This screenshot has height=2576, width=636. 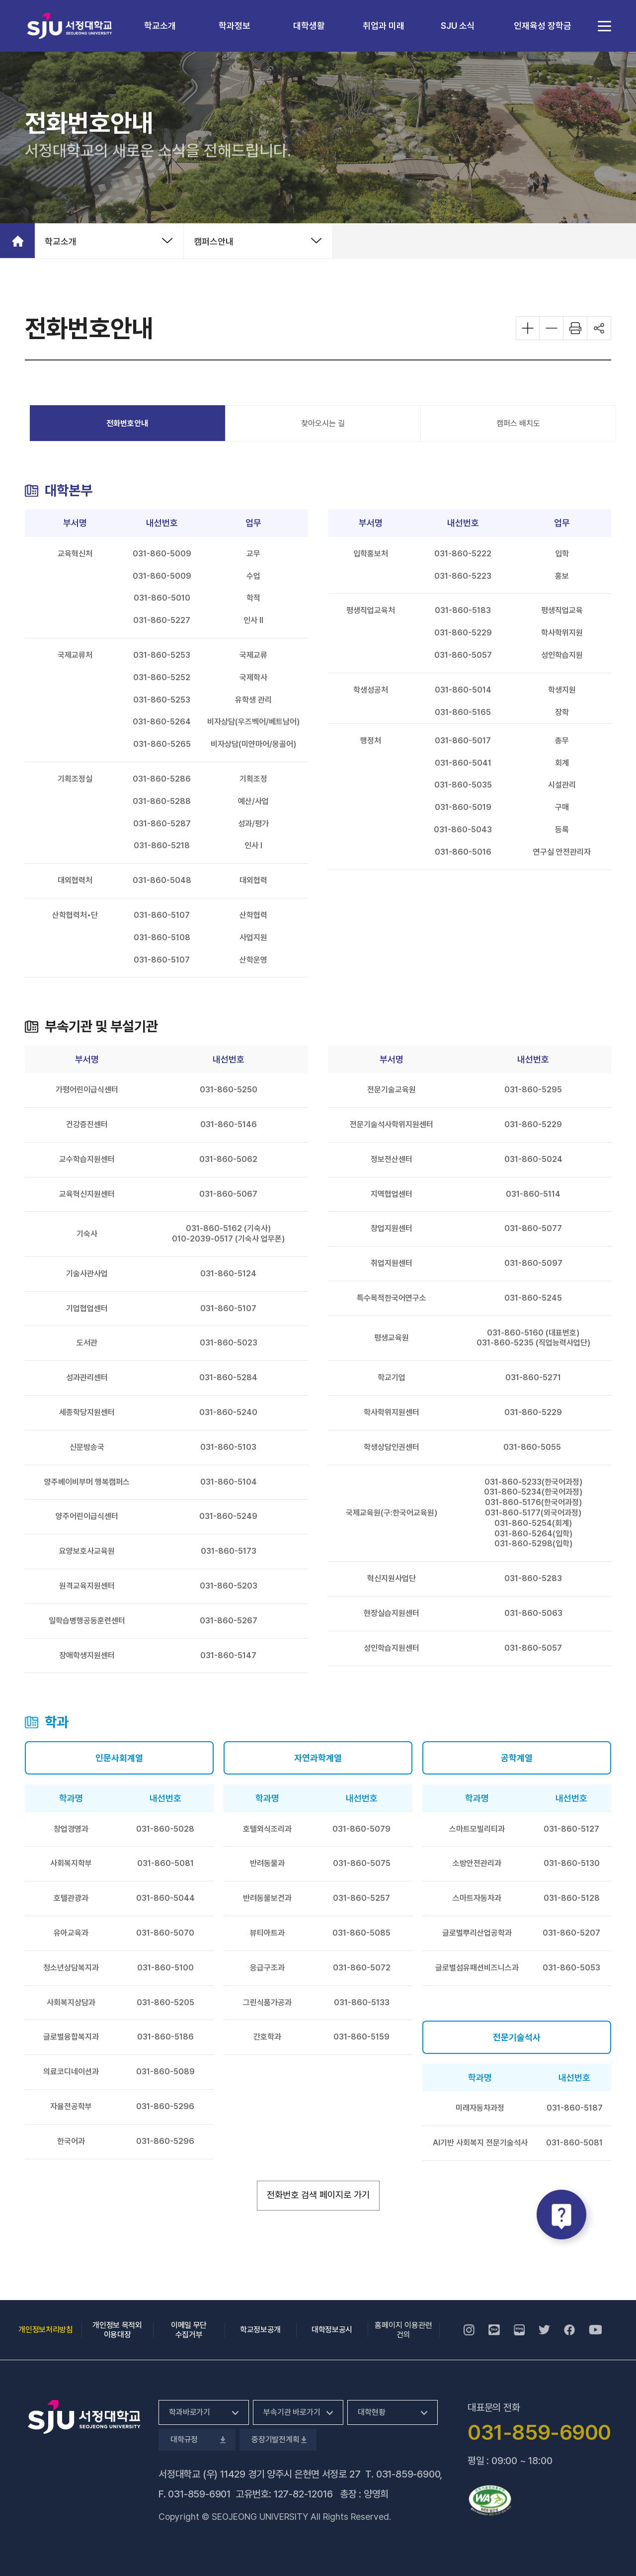 I want to click on 031-860-5187, so click(x=575, y=2108).